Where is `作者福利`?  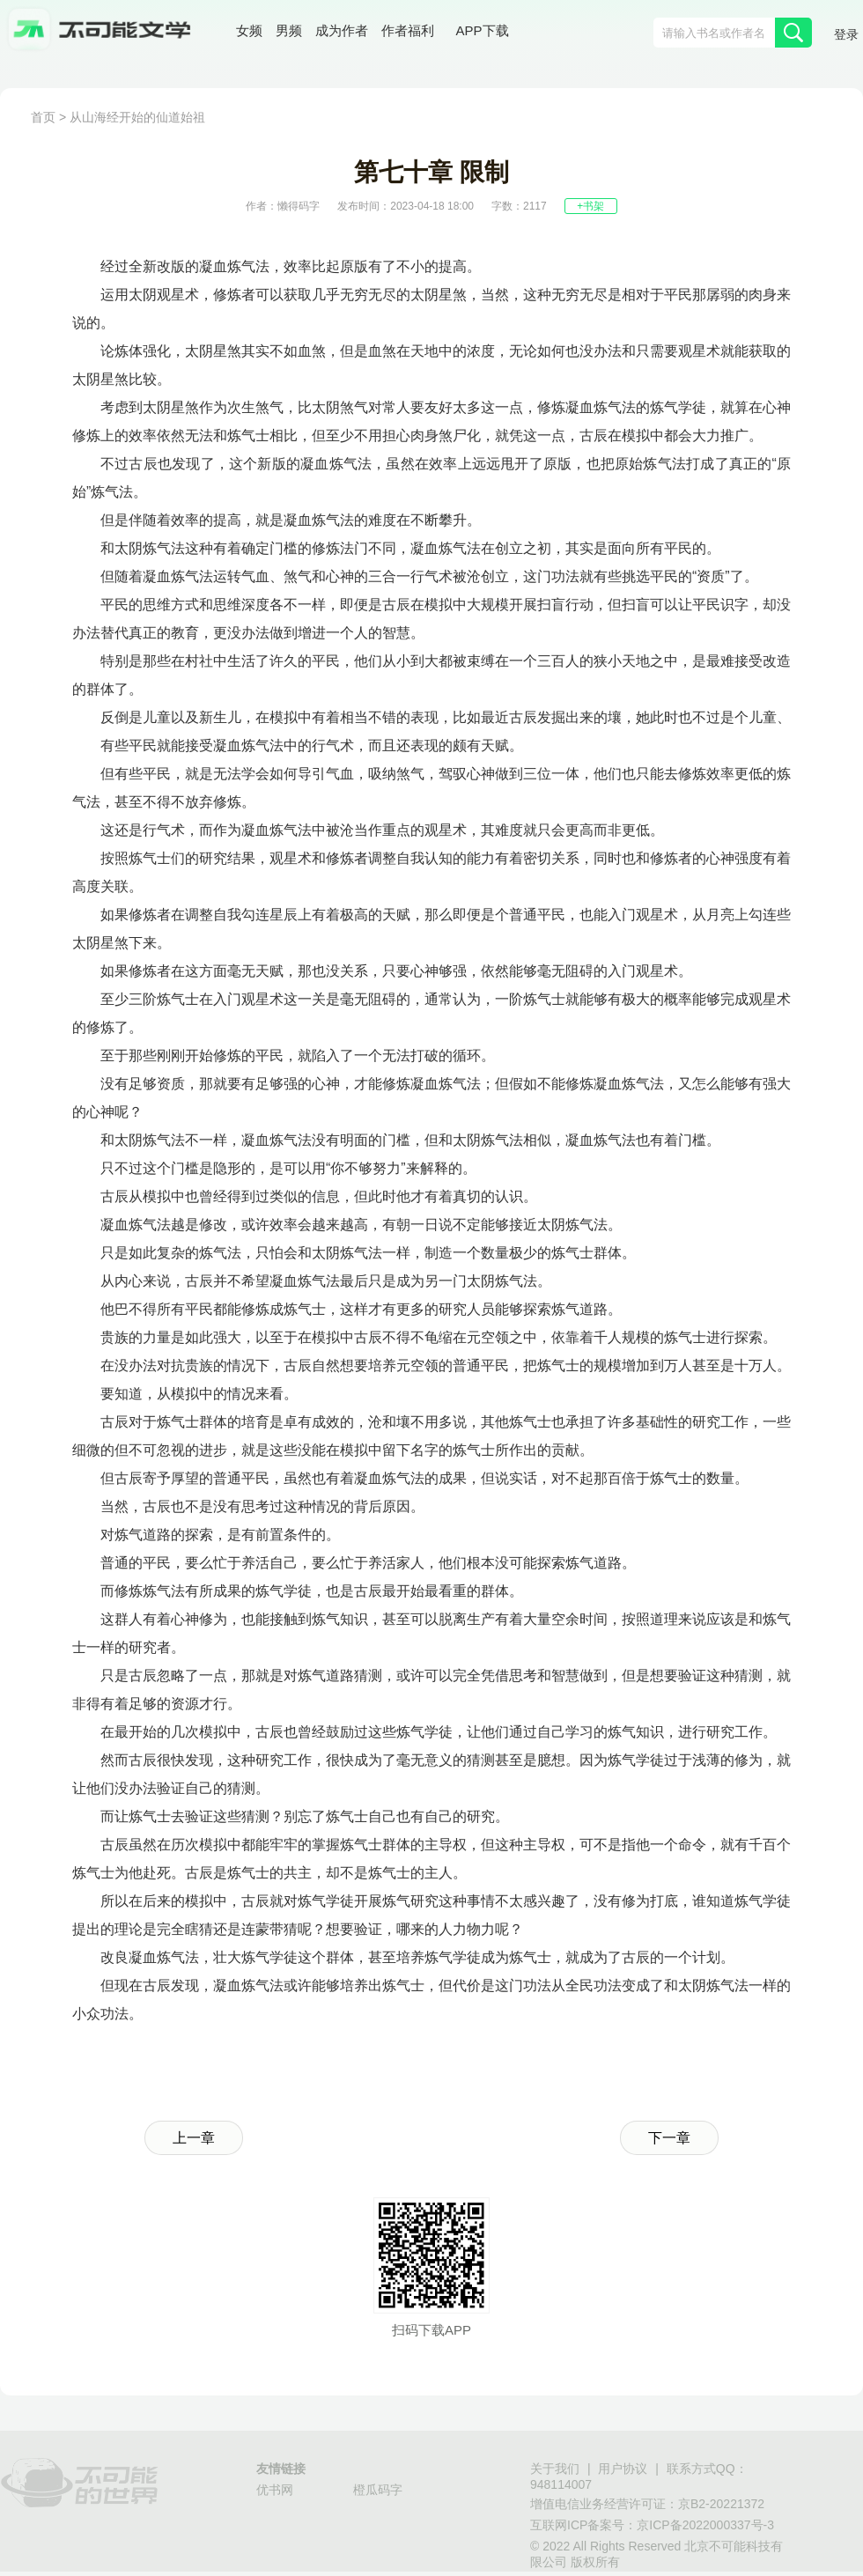
作者福利 is located at coordinates (407, 30).